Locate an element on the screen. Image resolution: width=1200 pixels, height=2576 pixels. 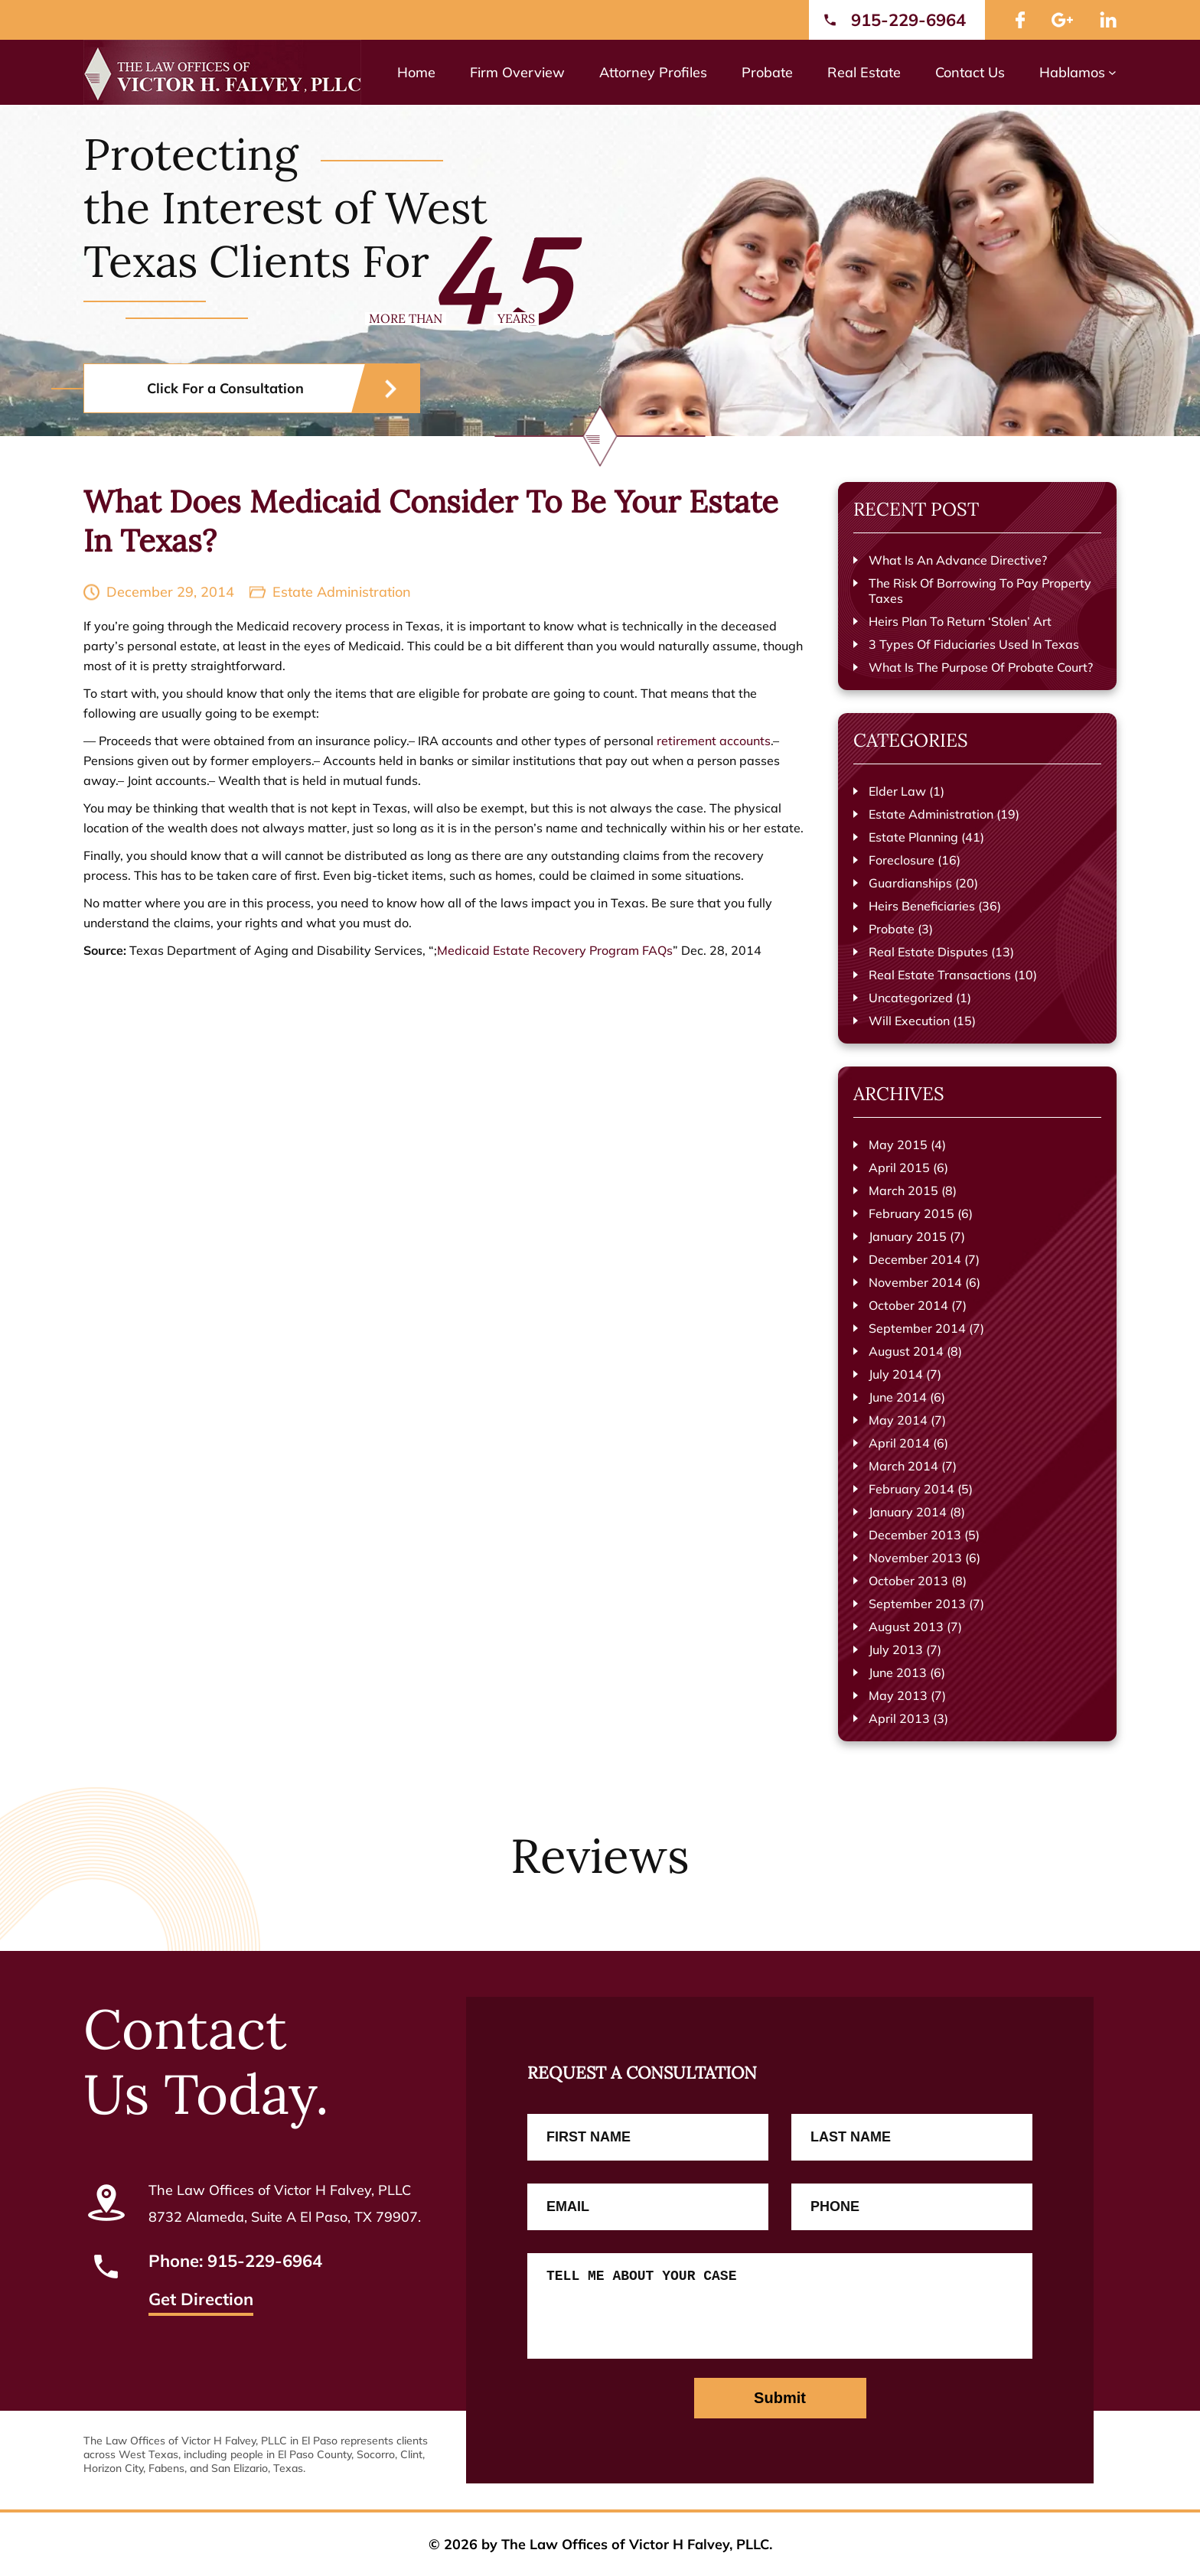
February 2015 is located at coordinates (911, 1213).